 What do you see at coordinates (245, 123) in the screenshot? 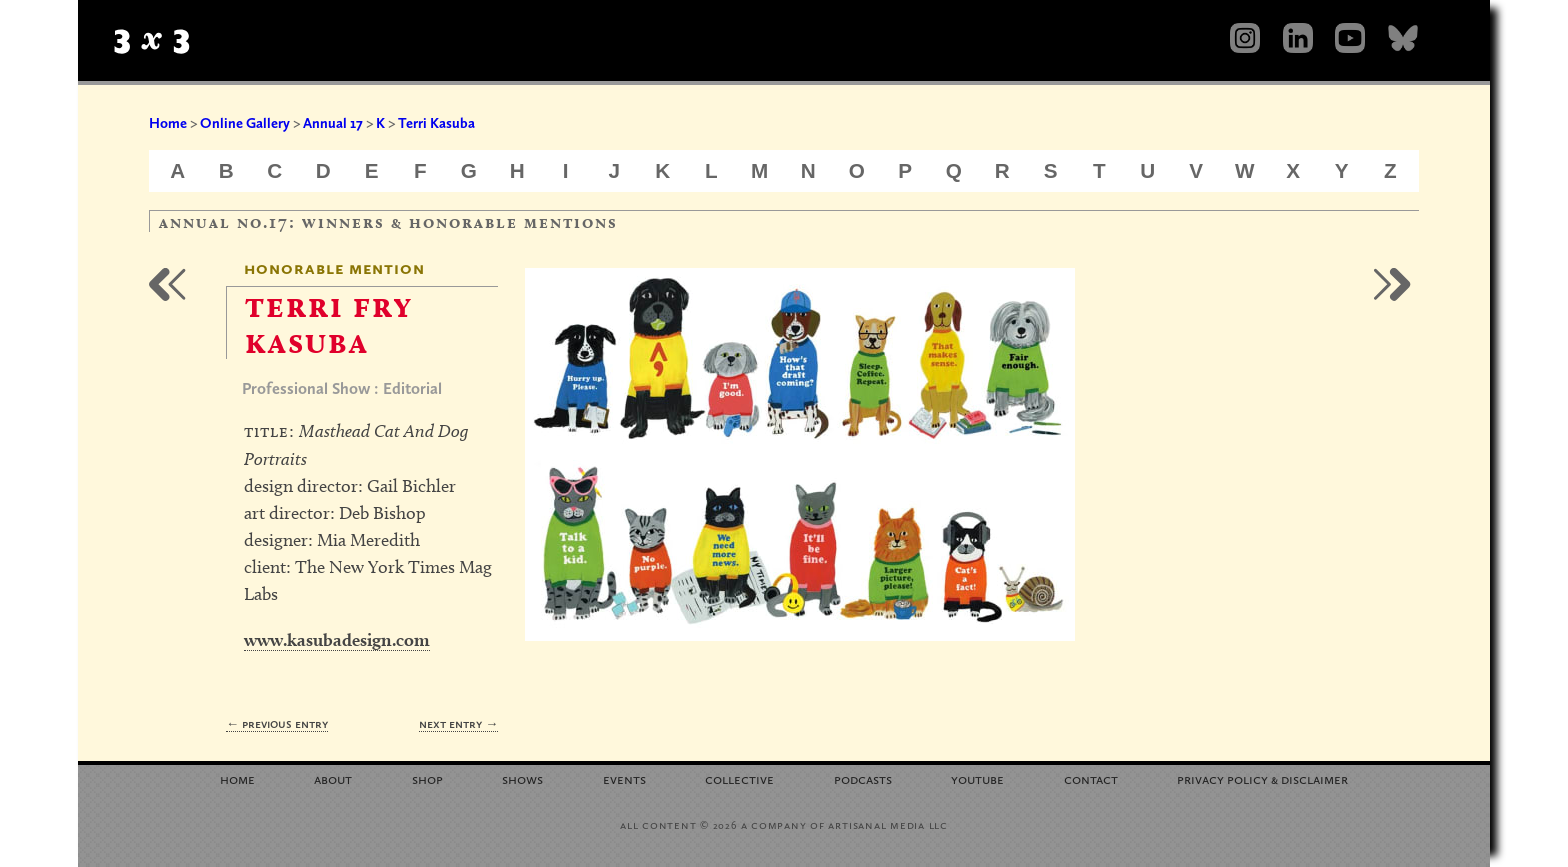
I see `Online Gallery` at bounding box center [245, 123].